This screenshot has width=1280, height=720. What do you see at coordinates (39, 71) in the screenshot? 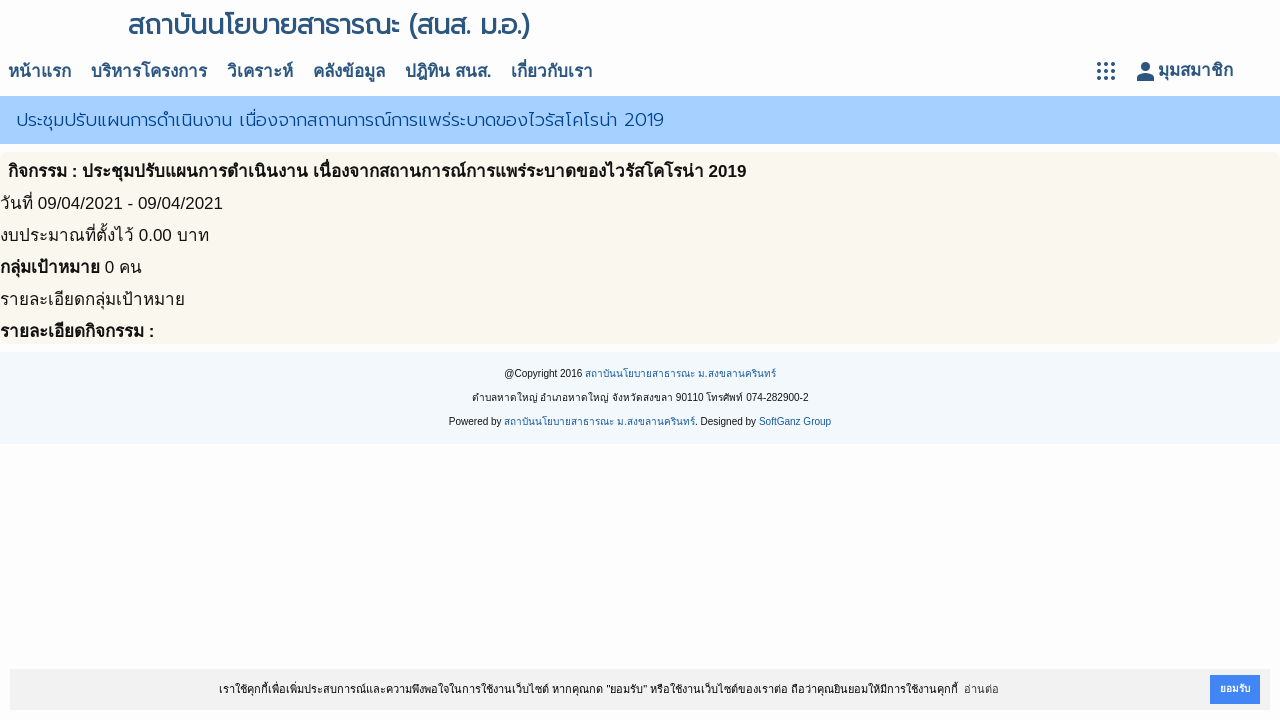
I see `หน้าแรก` at bounding box center [39, 71].